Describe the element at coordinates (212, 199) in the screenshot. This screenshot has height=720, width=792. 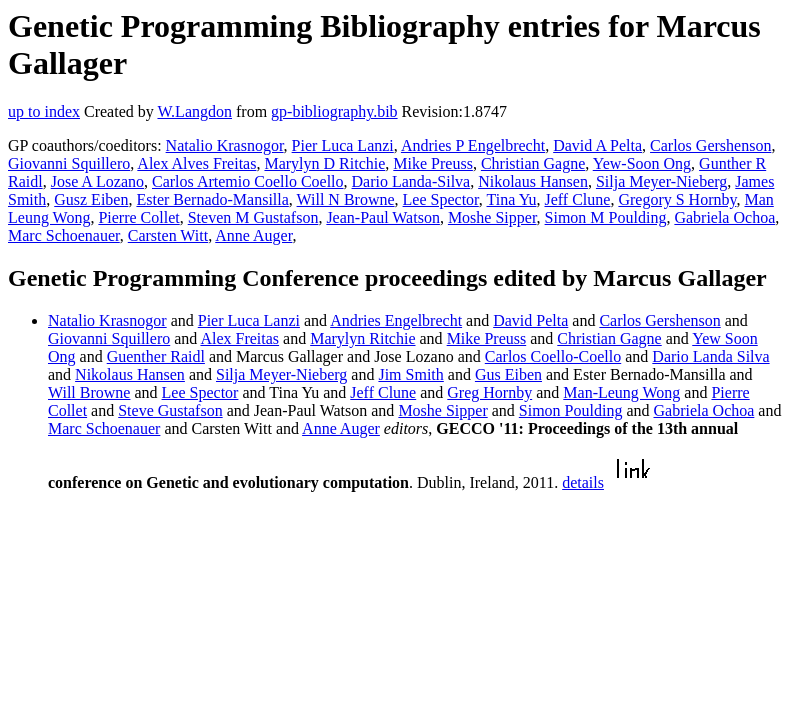
I see `Ester Bernado-Mansilla` at that location.